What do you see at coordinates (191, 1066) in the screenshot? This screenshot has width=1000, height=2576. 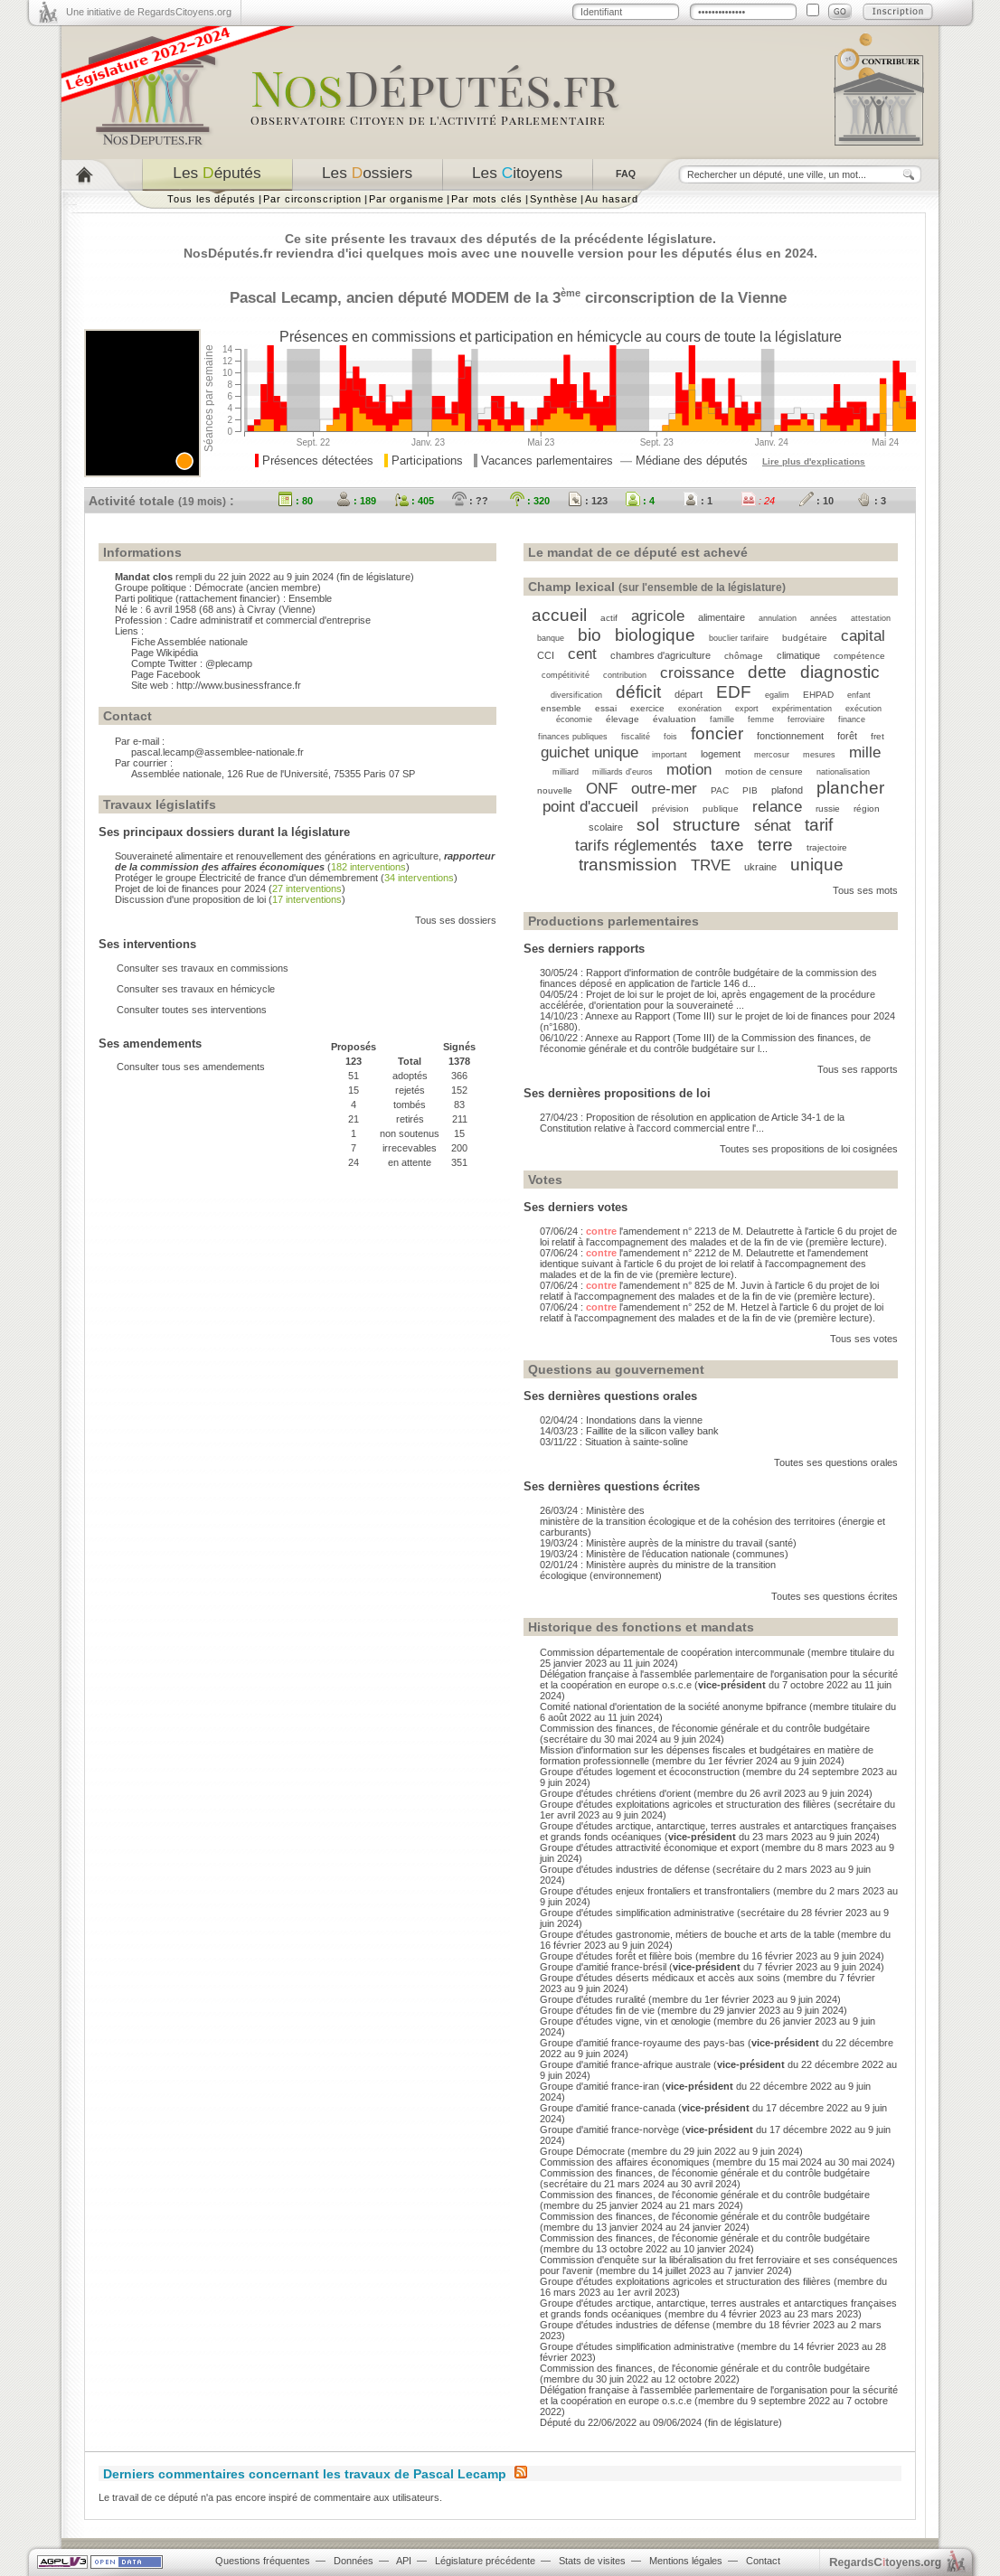 I see `Consulter tous ses amendements` at bounding box center [191, 1066].